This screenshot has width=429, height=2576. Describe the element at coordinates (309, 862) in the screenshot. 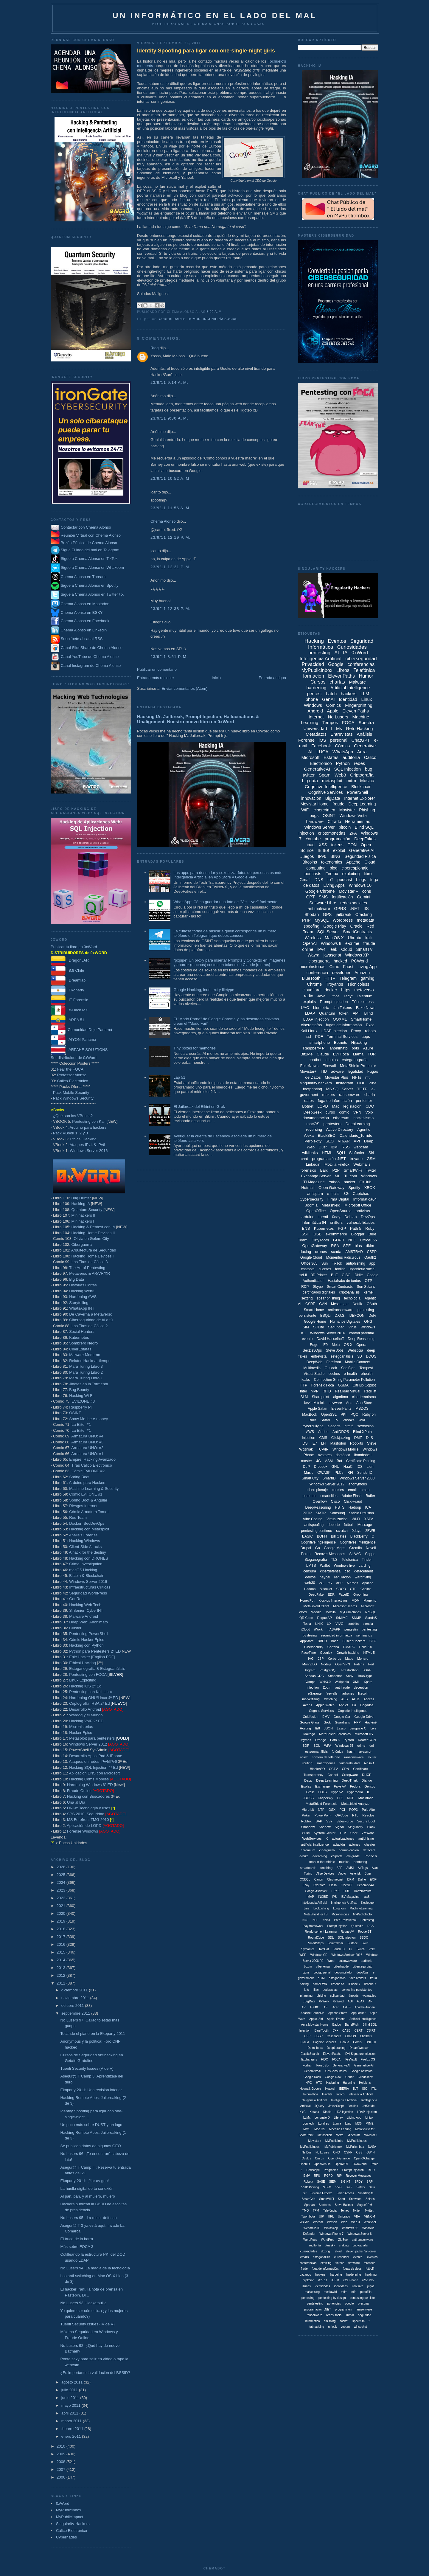

I see `Bitcoins` at that location.